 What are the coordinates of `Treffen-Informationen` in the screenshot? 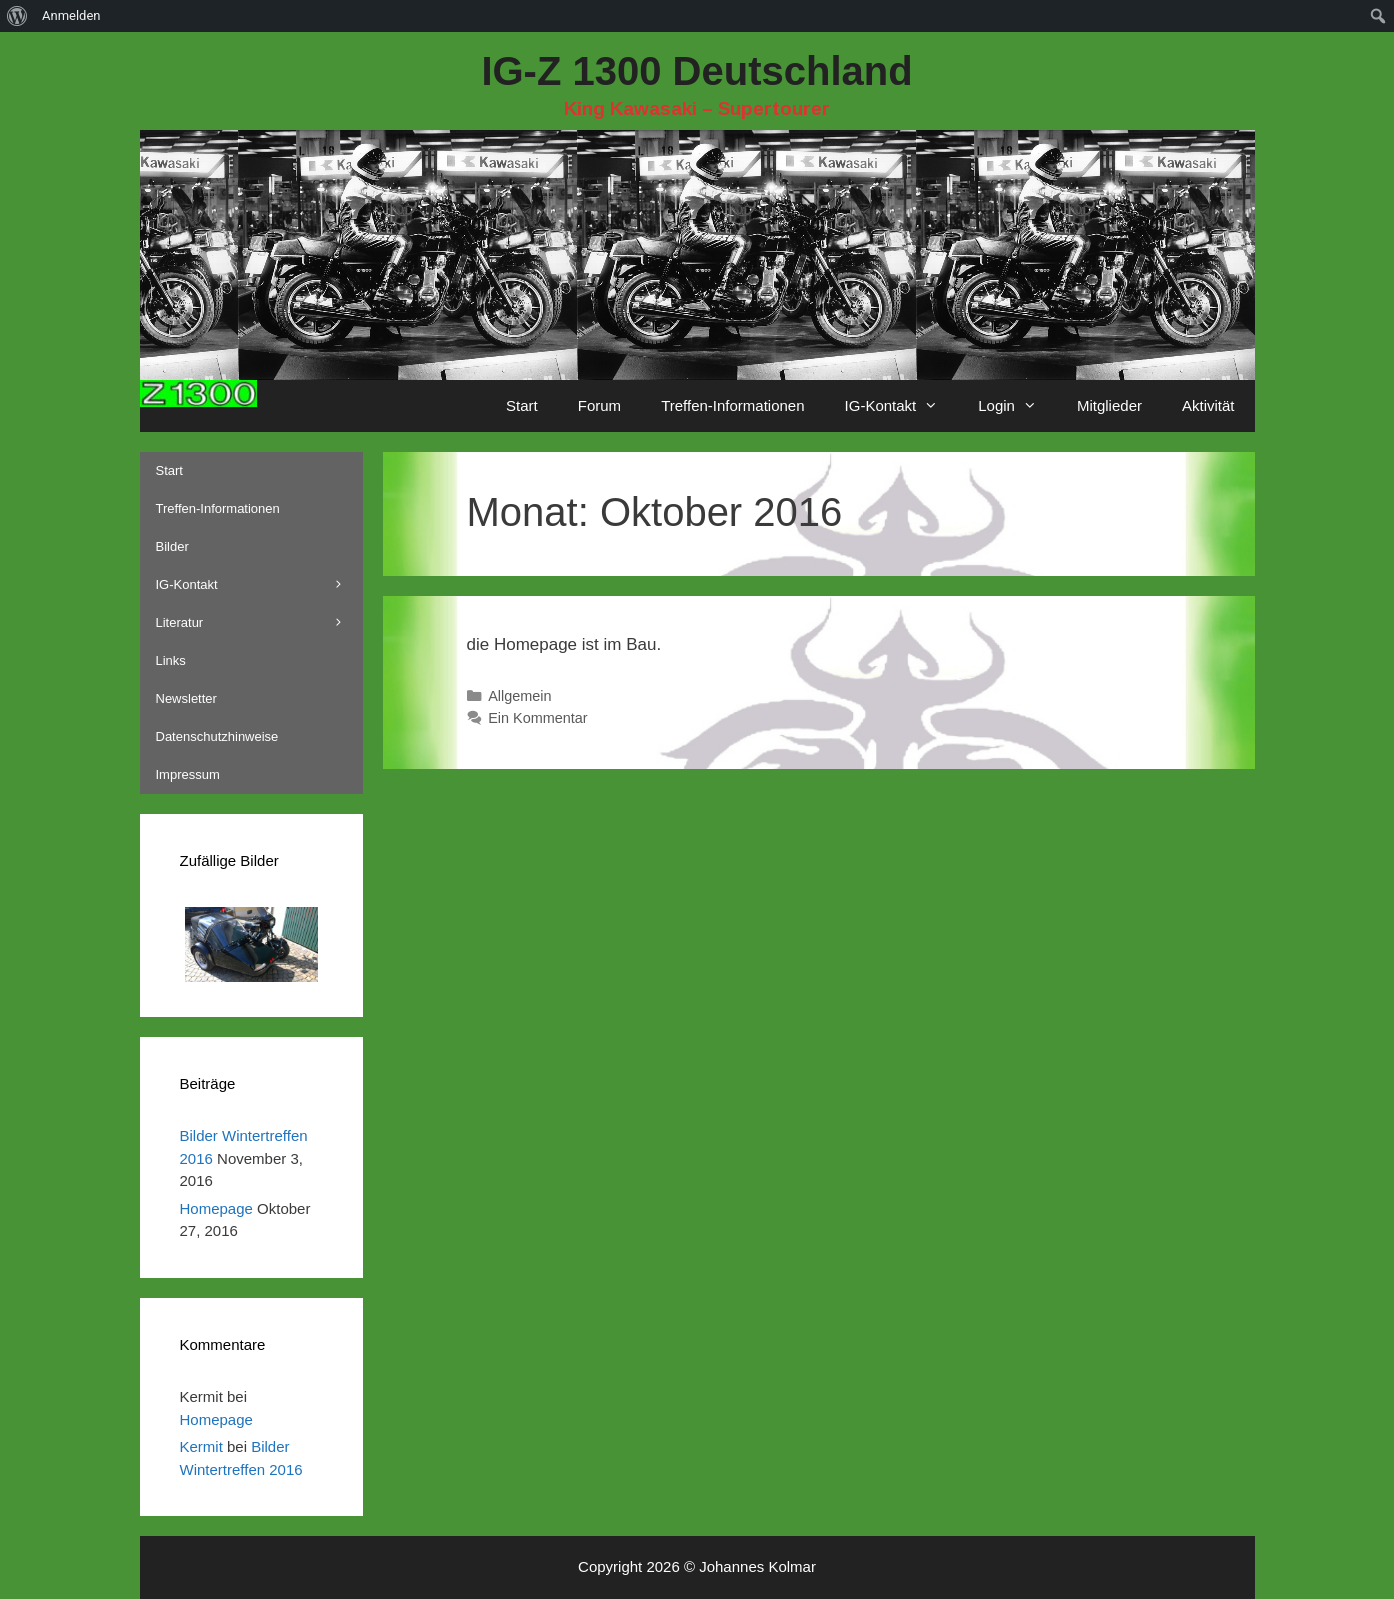 It's located at (732, 405).